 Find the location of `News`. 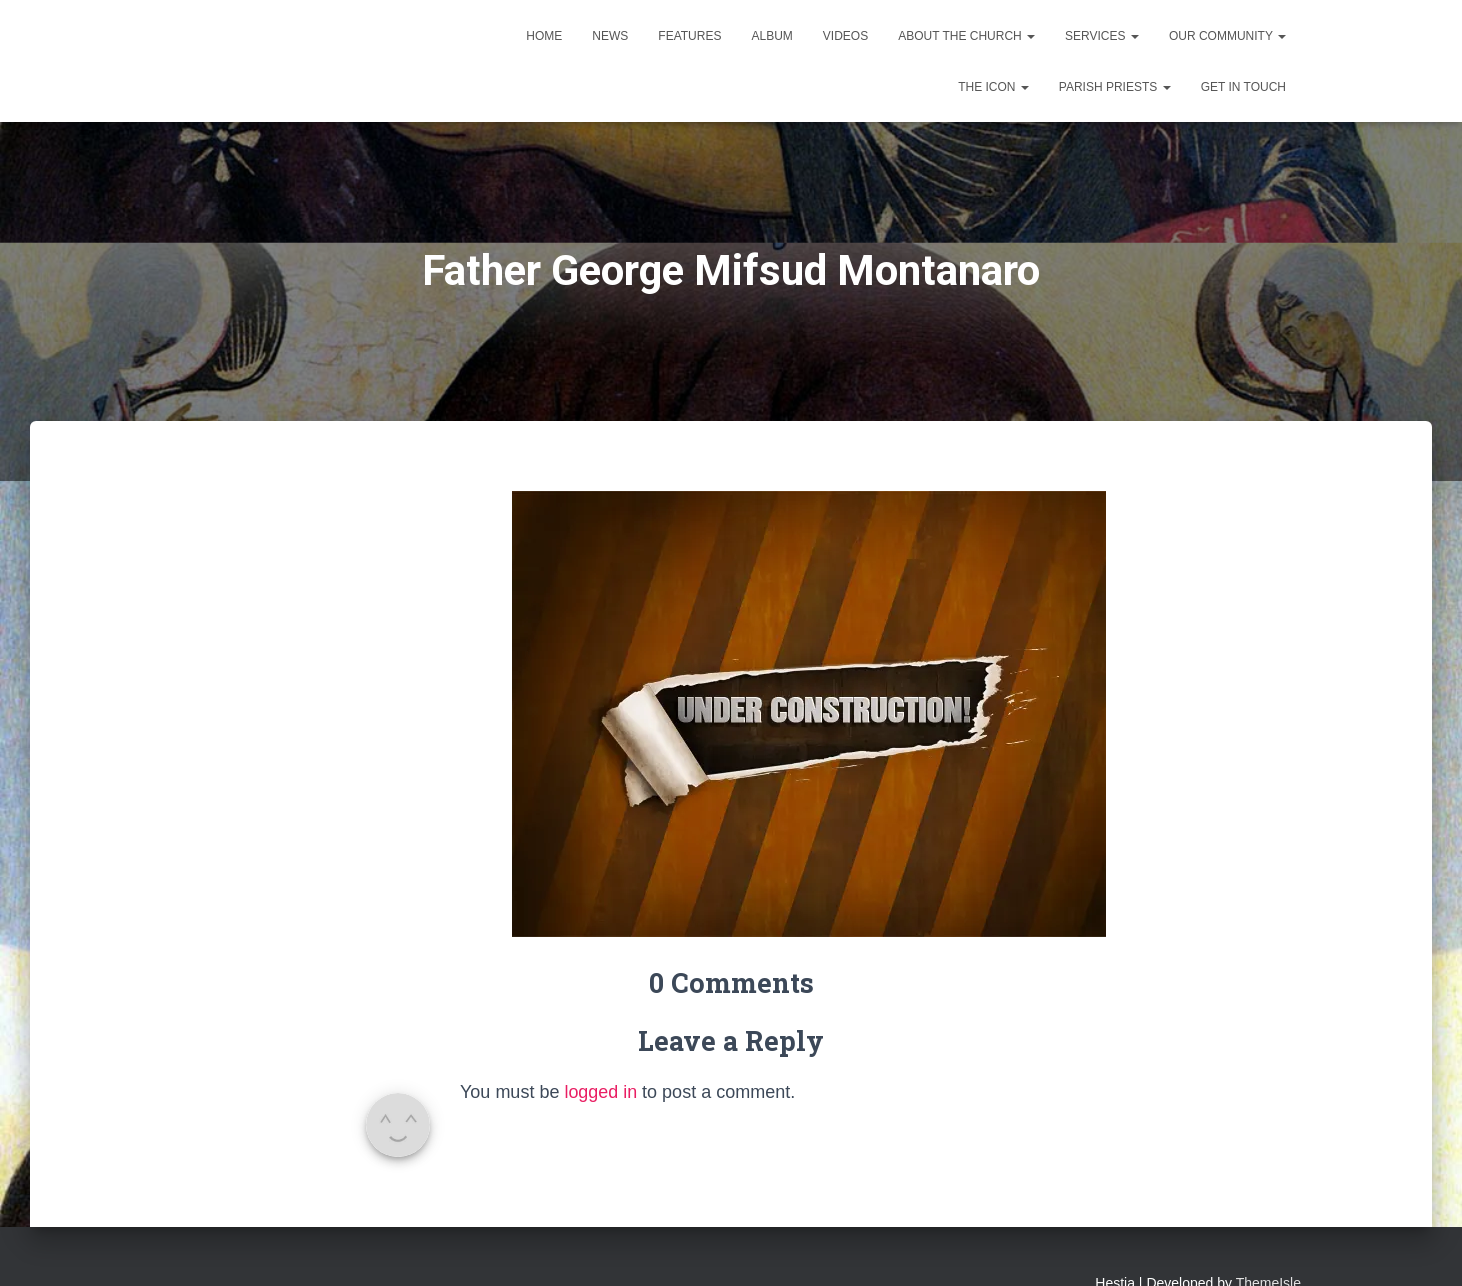

News is located at coordinates (610, 36).